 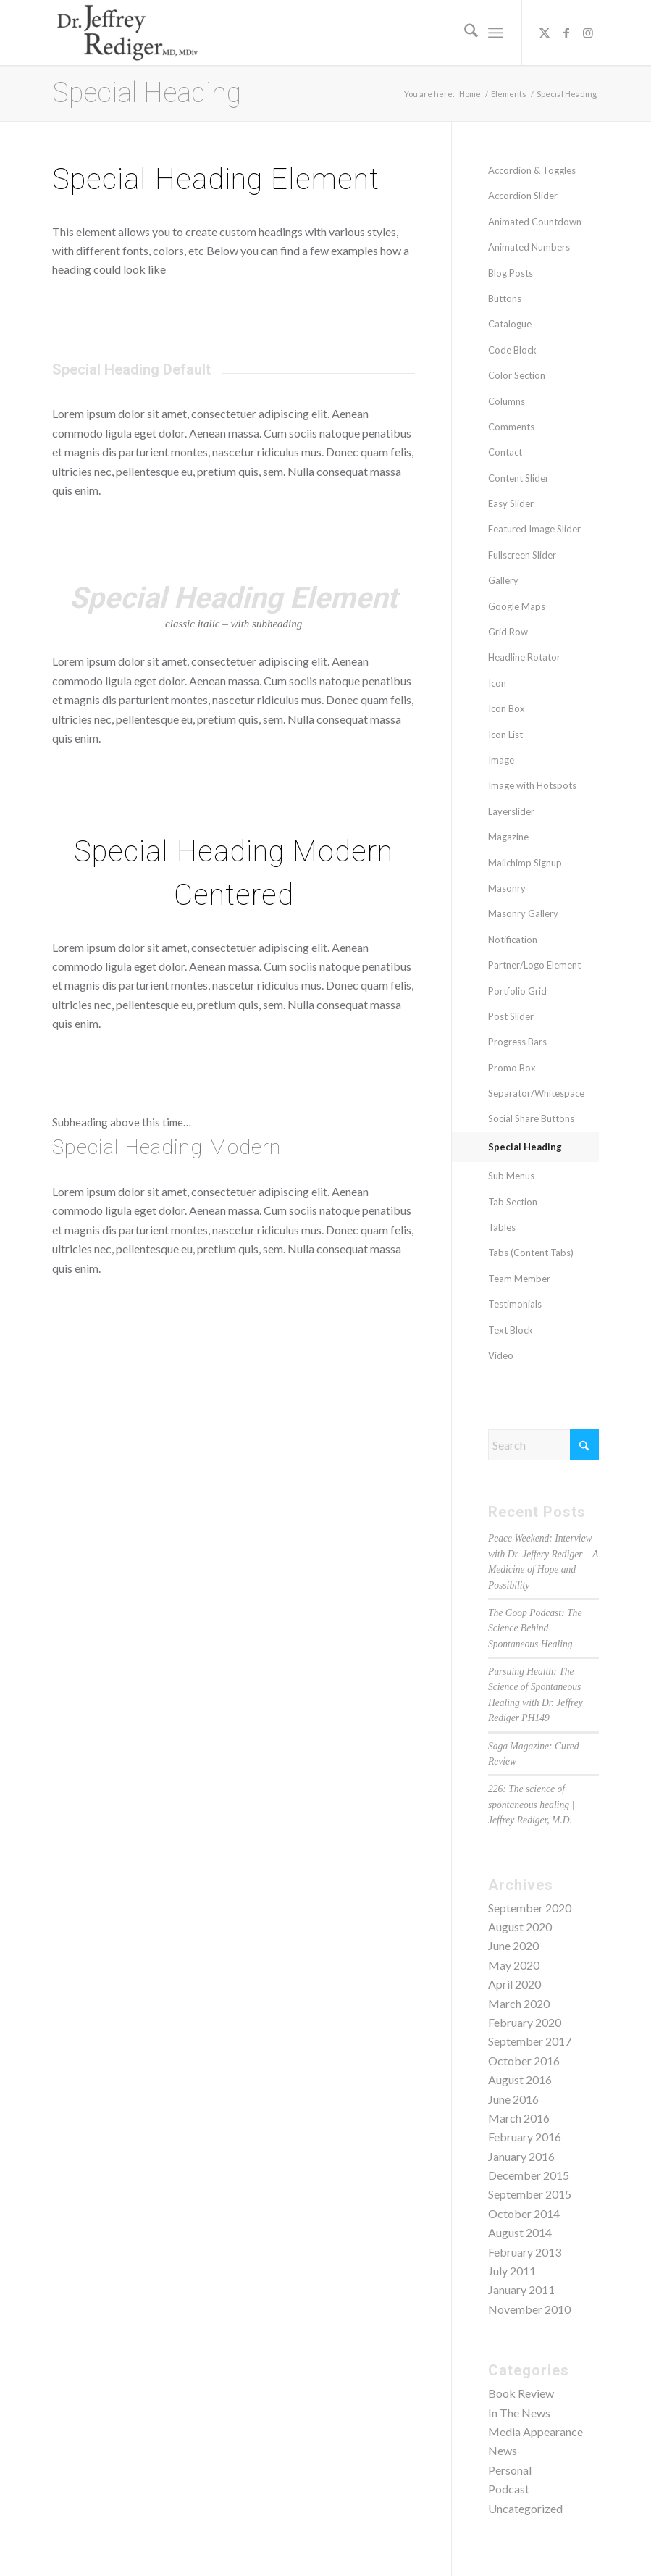 I want to click on Tabs (Content Tabs), so click(x=531, y=1252).